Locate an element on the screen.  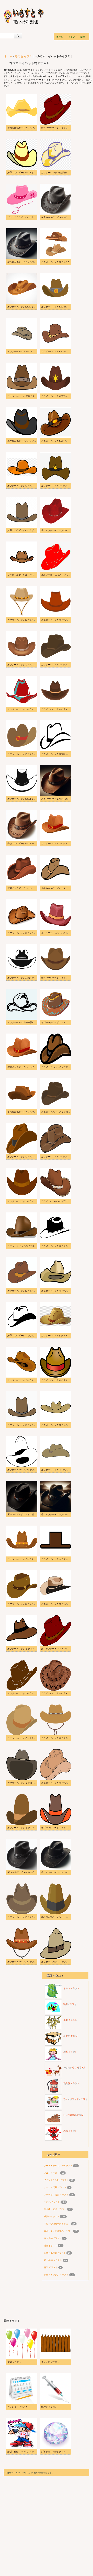
カウボーイ ハットのイラスト白黒 is located at coordinates (24, 1469).